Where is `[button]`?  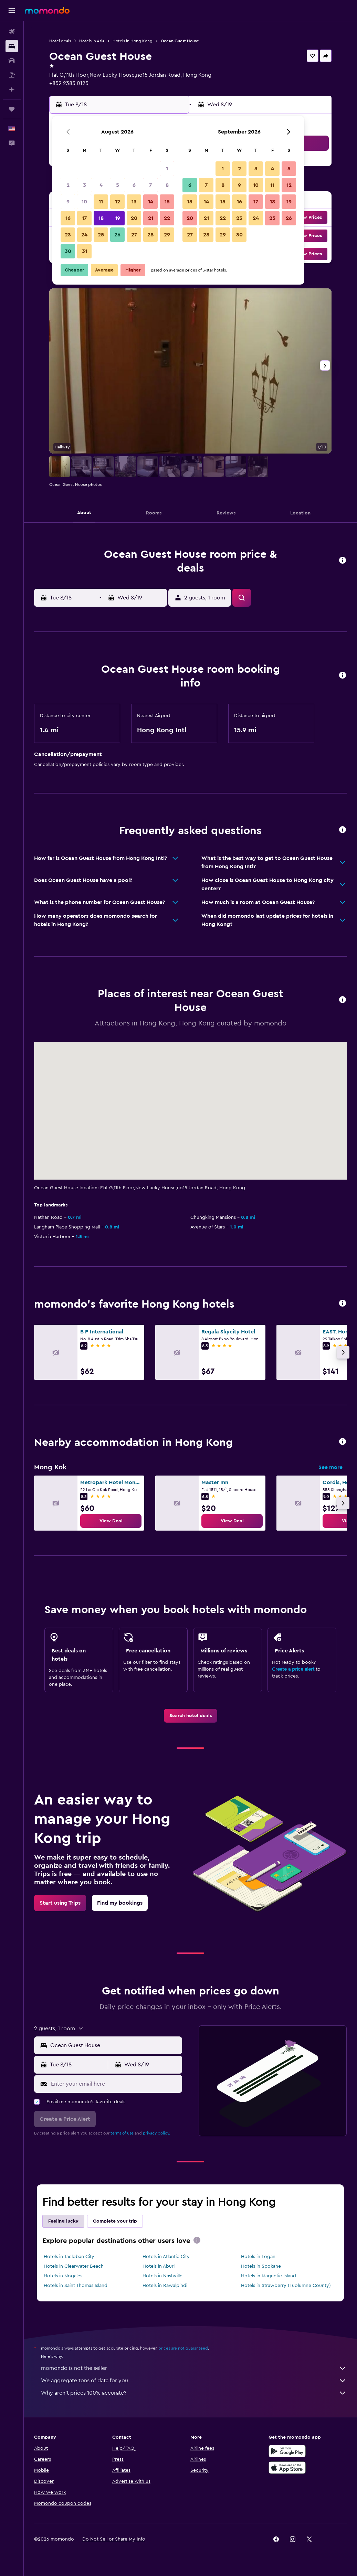
[button] is located at coordinates (11, 10).